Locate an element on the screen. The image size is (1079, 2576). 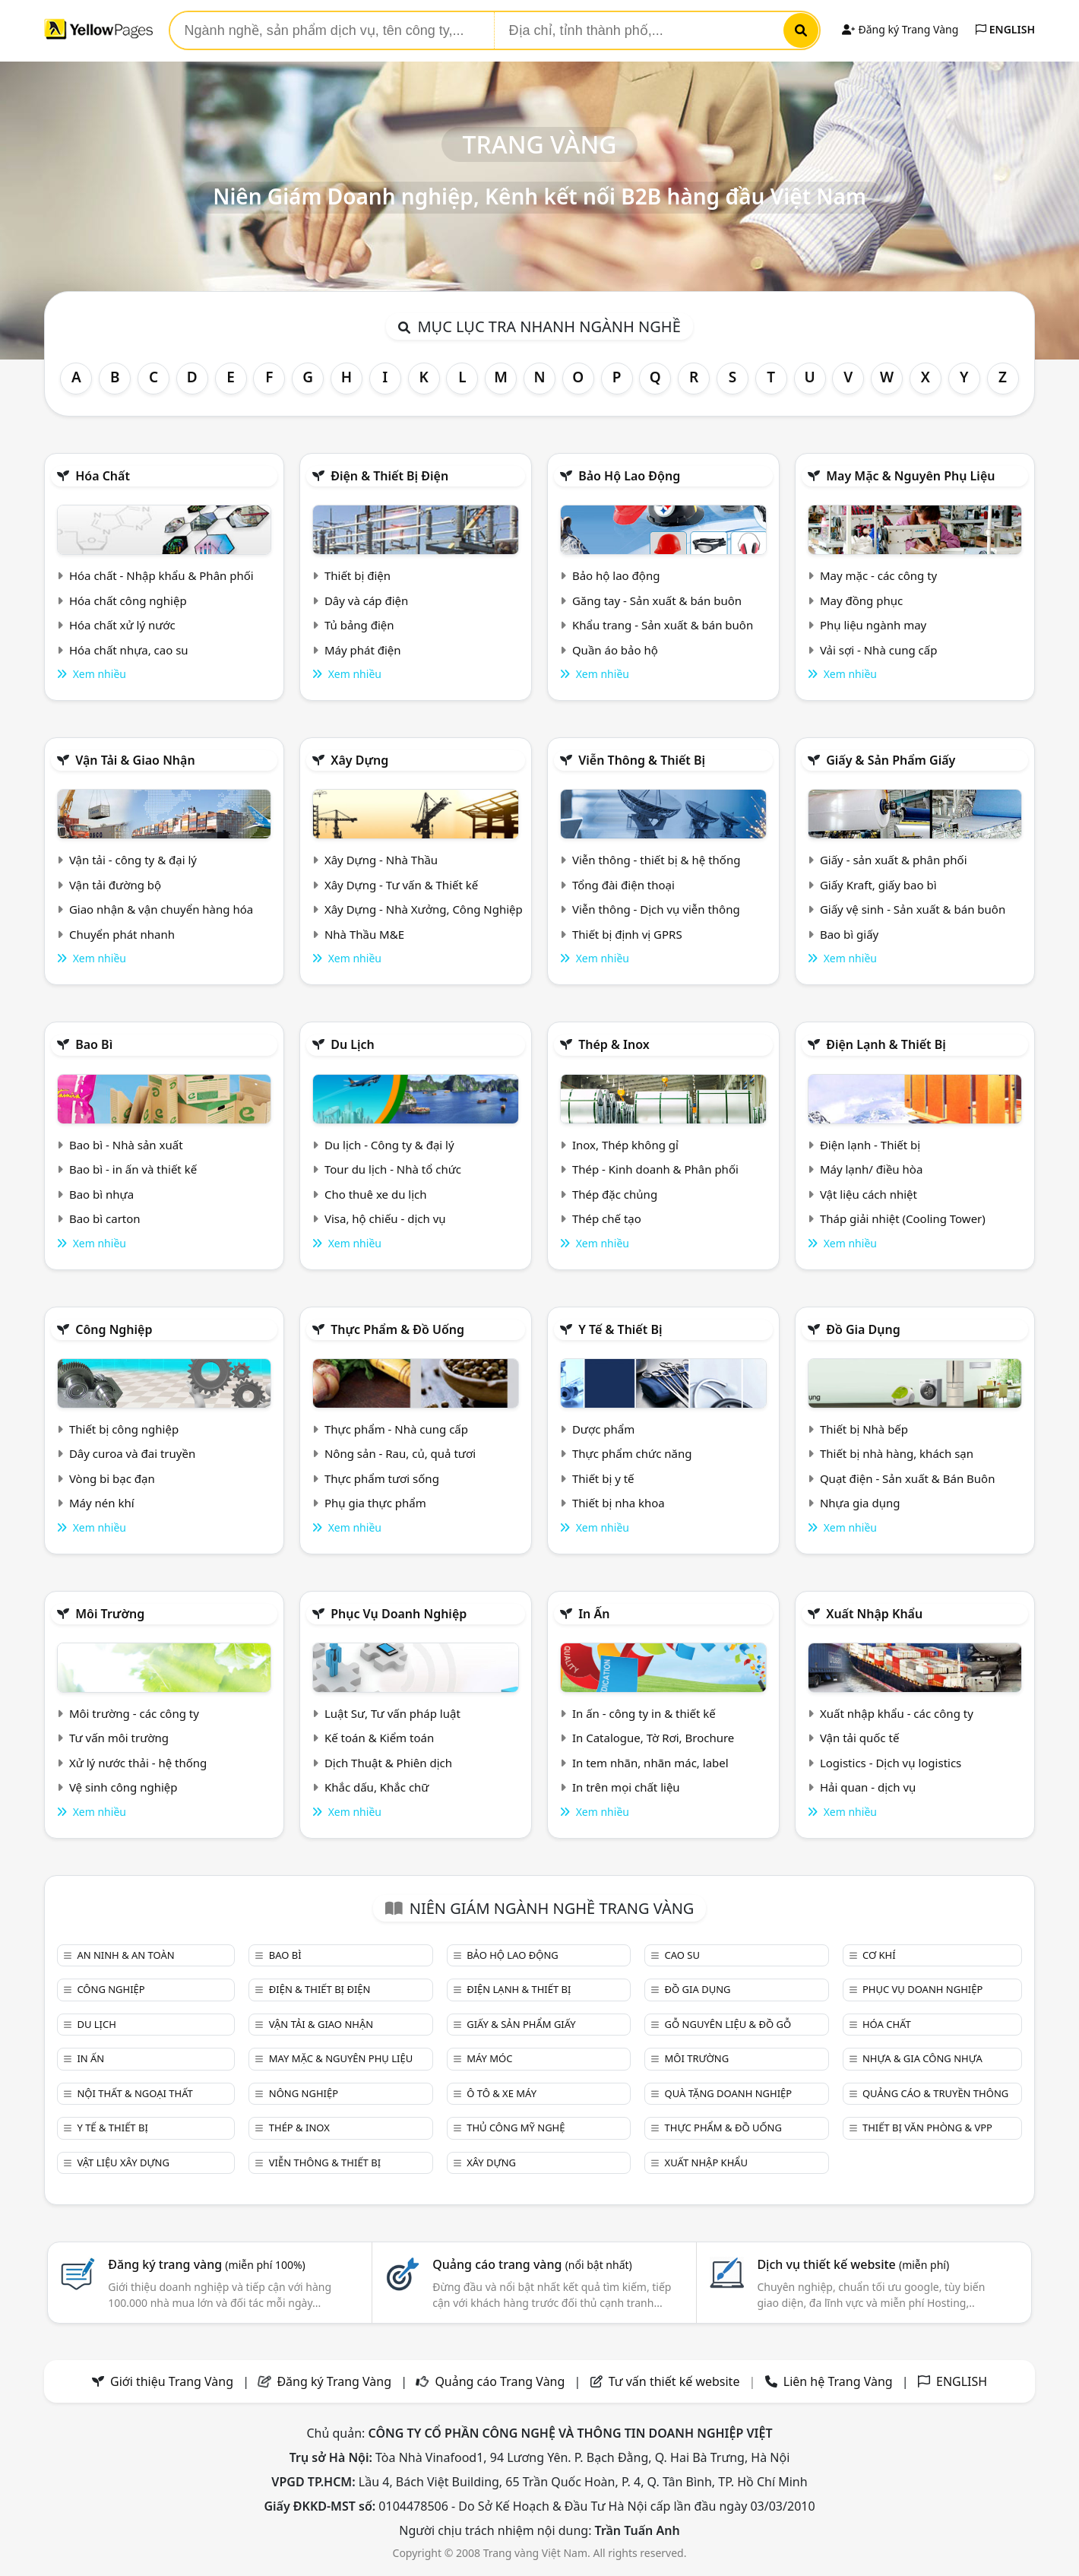
Tủ bảng điện is located at coordinates (359, 624).